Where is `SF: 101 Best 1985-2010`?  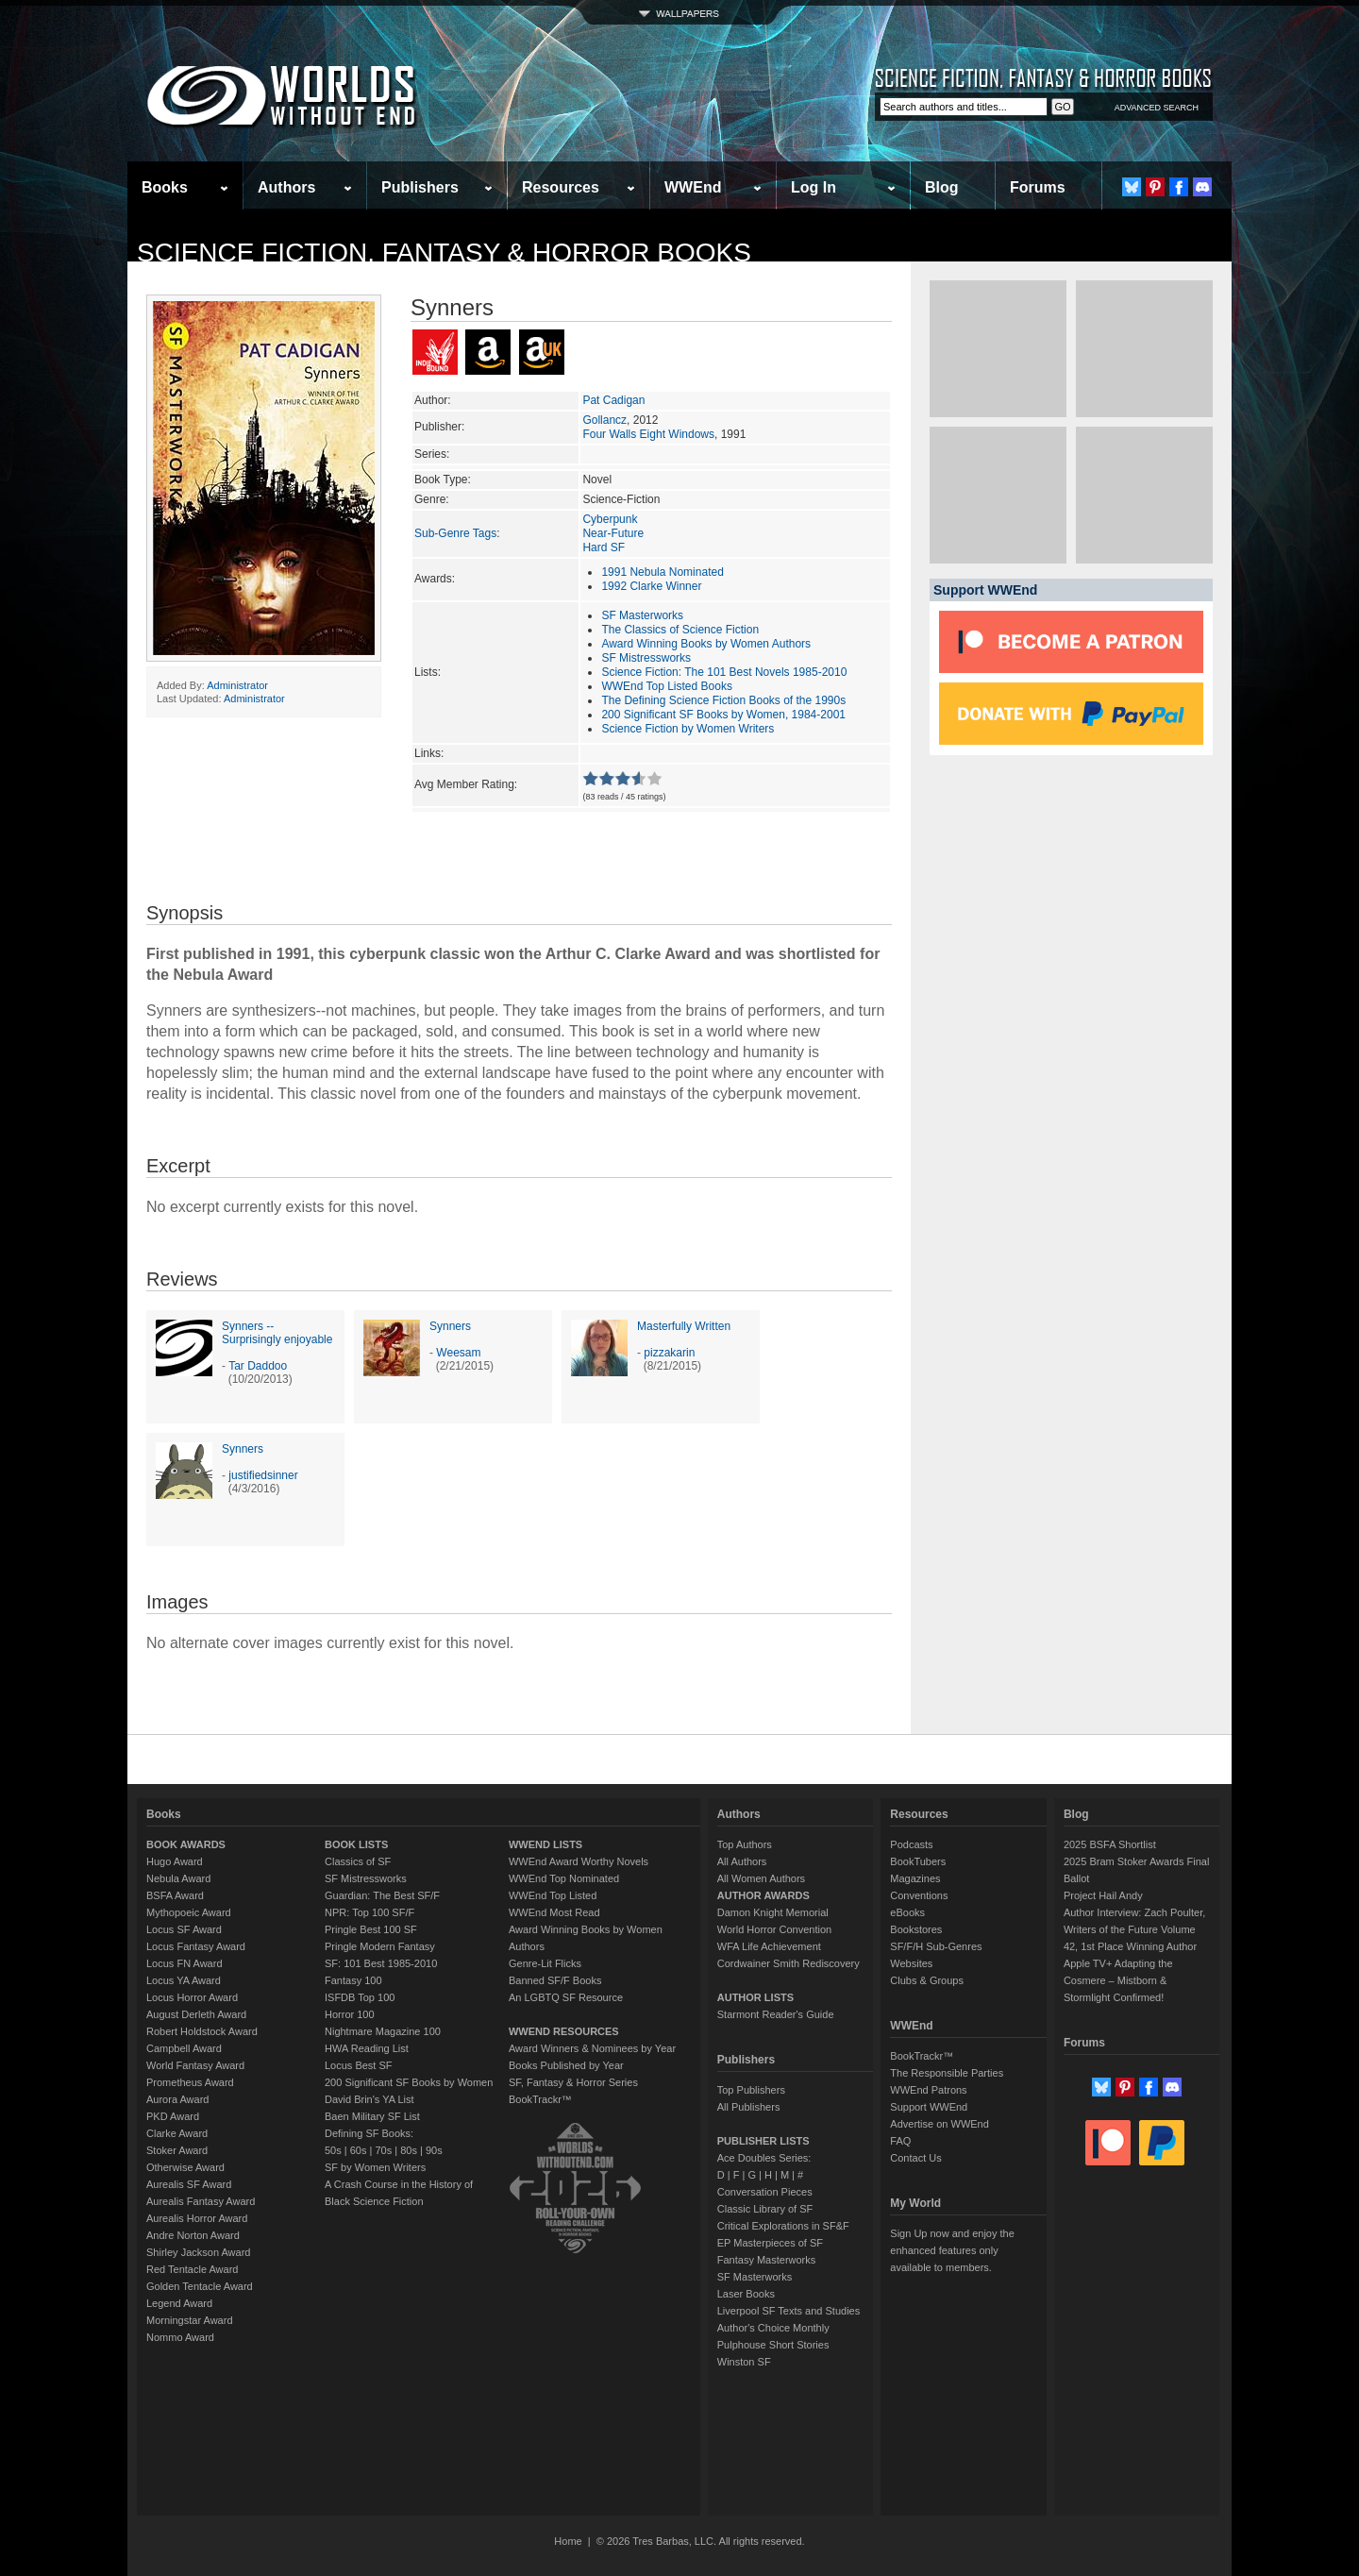
SF: 101 Best 1985-2010 is located at coordinates (381, 1963).